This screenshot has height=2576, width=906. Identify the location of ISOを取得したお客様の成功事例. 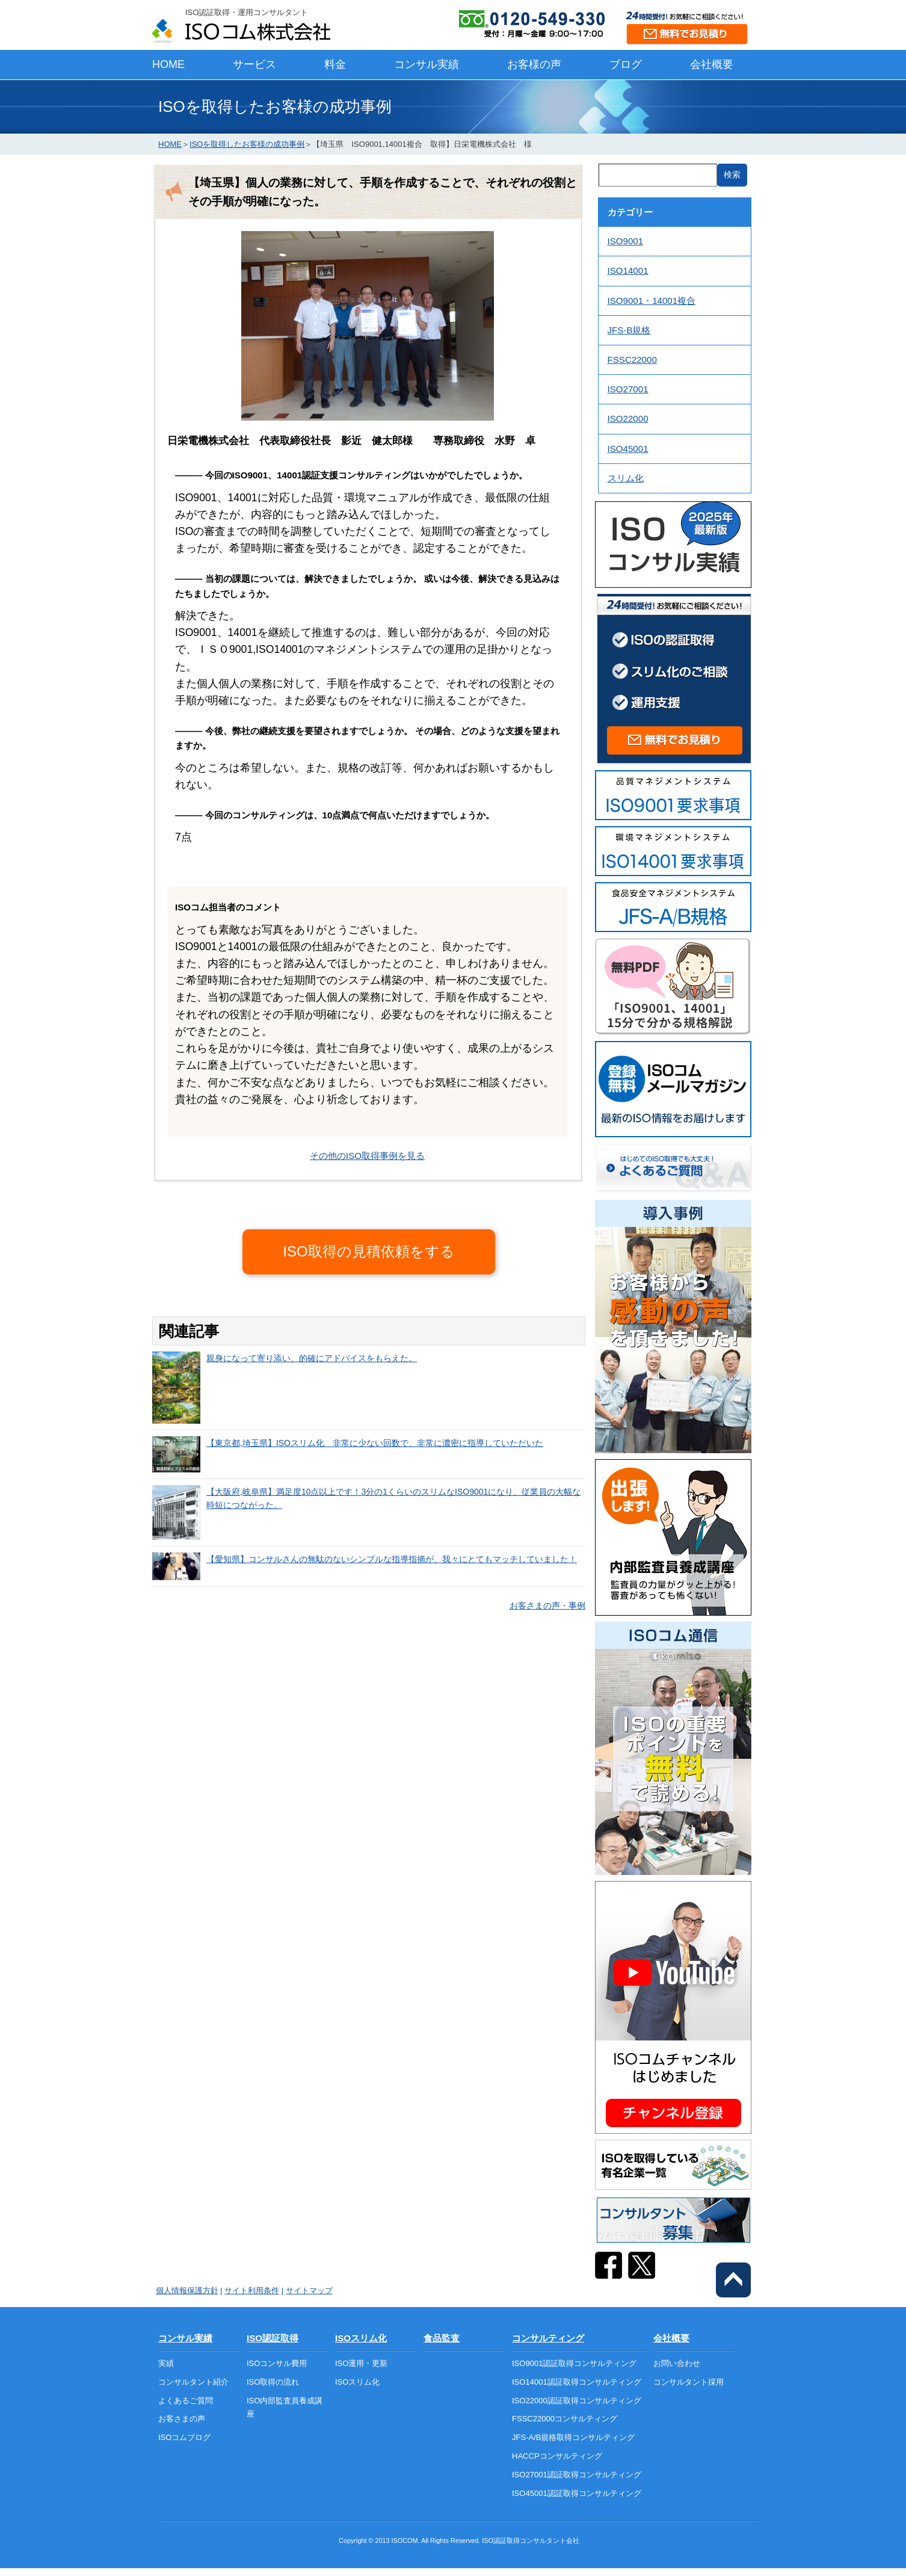
(247, 144).